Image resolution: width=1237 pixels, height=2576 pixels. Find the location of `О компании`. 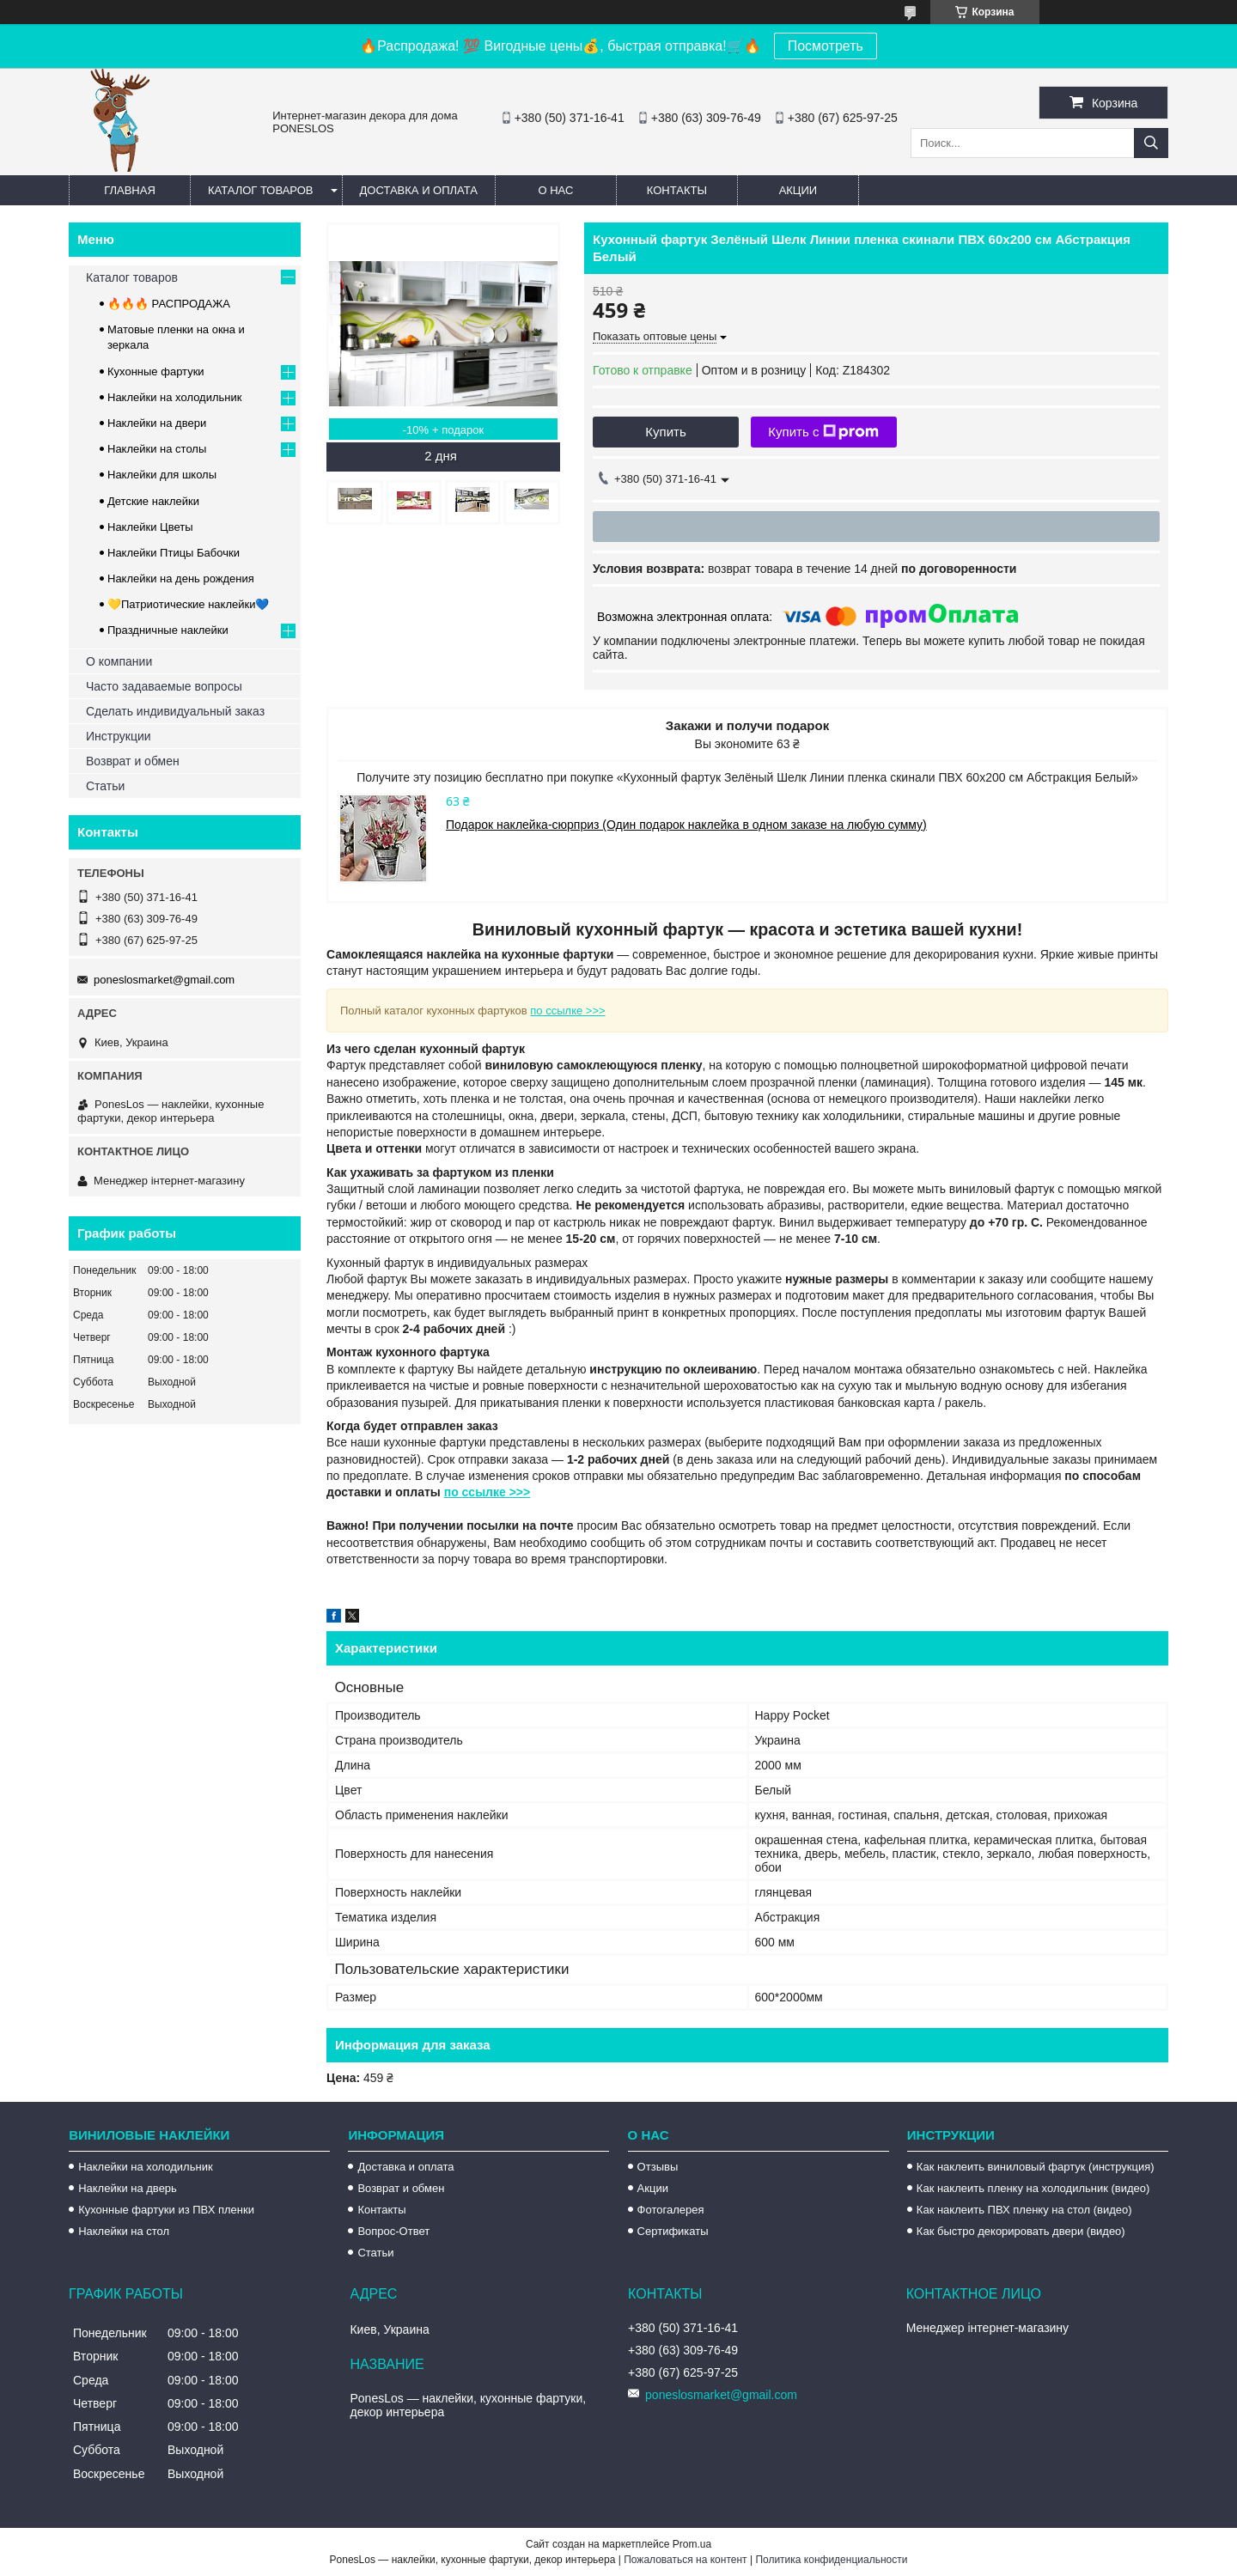

О компании is located at coordinates (119, 661).